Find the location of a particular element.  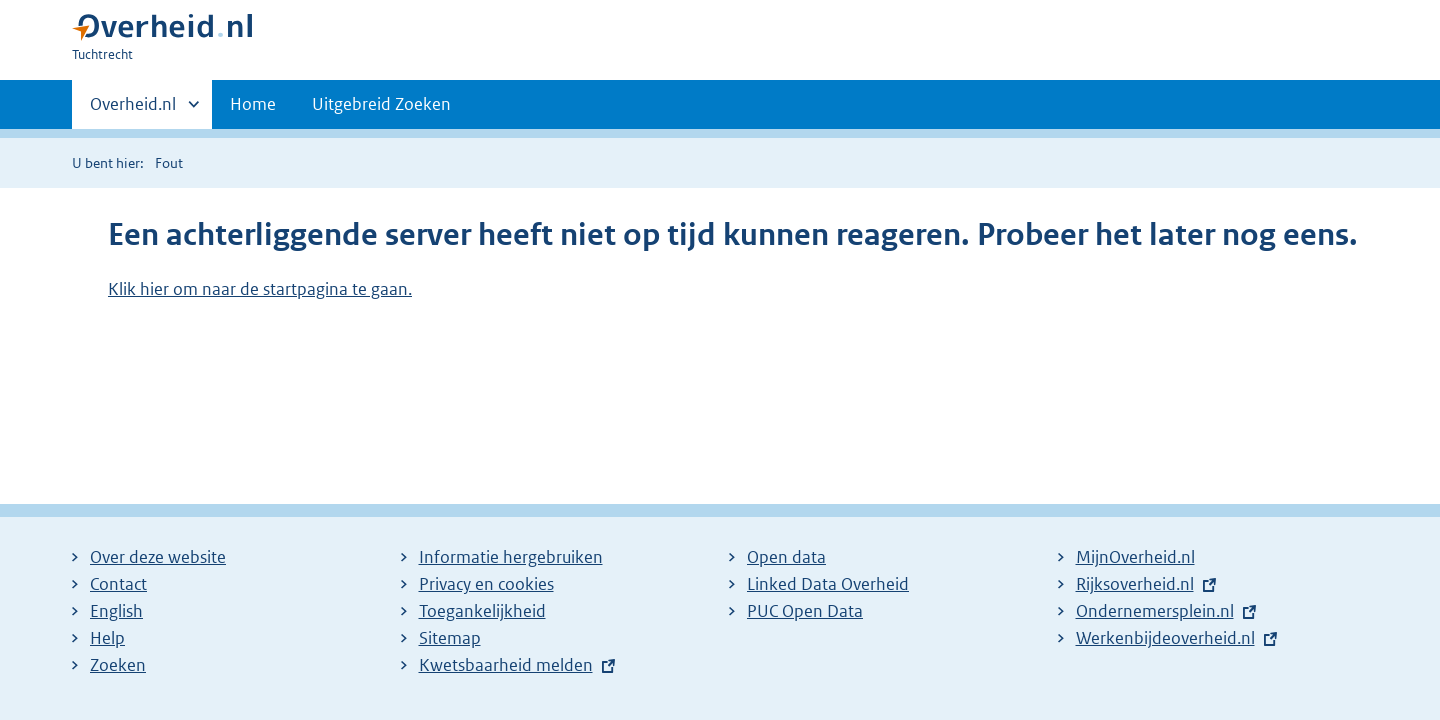

Linked Data Overheid is located at coordinates (828, 584).